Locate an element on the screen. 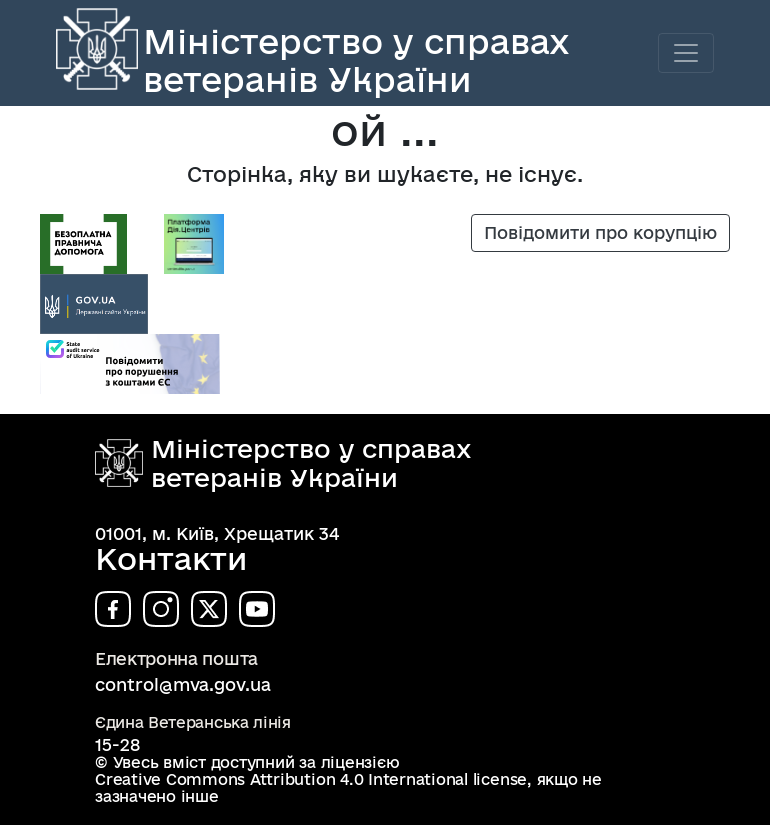 The width and height of the screenshot is (770, 825). [Toggle navigation] is located at coordinates (686, 53).